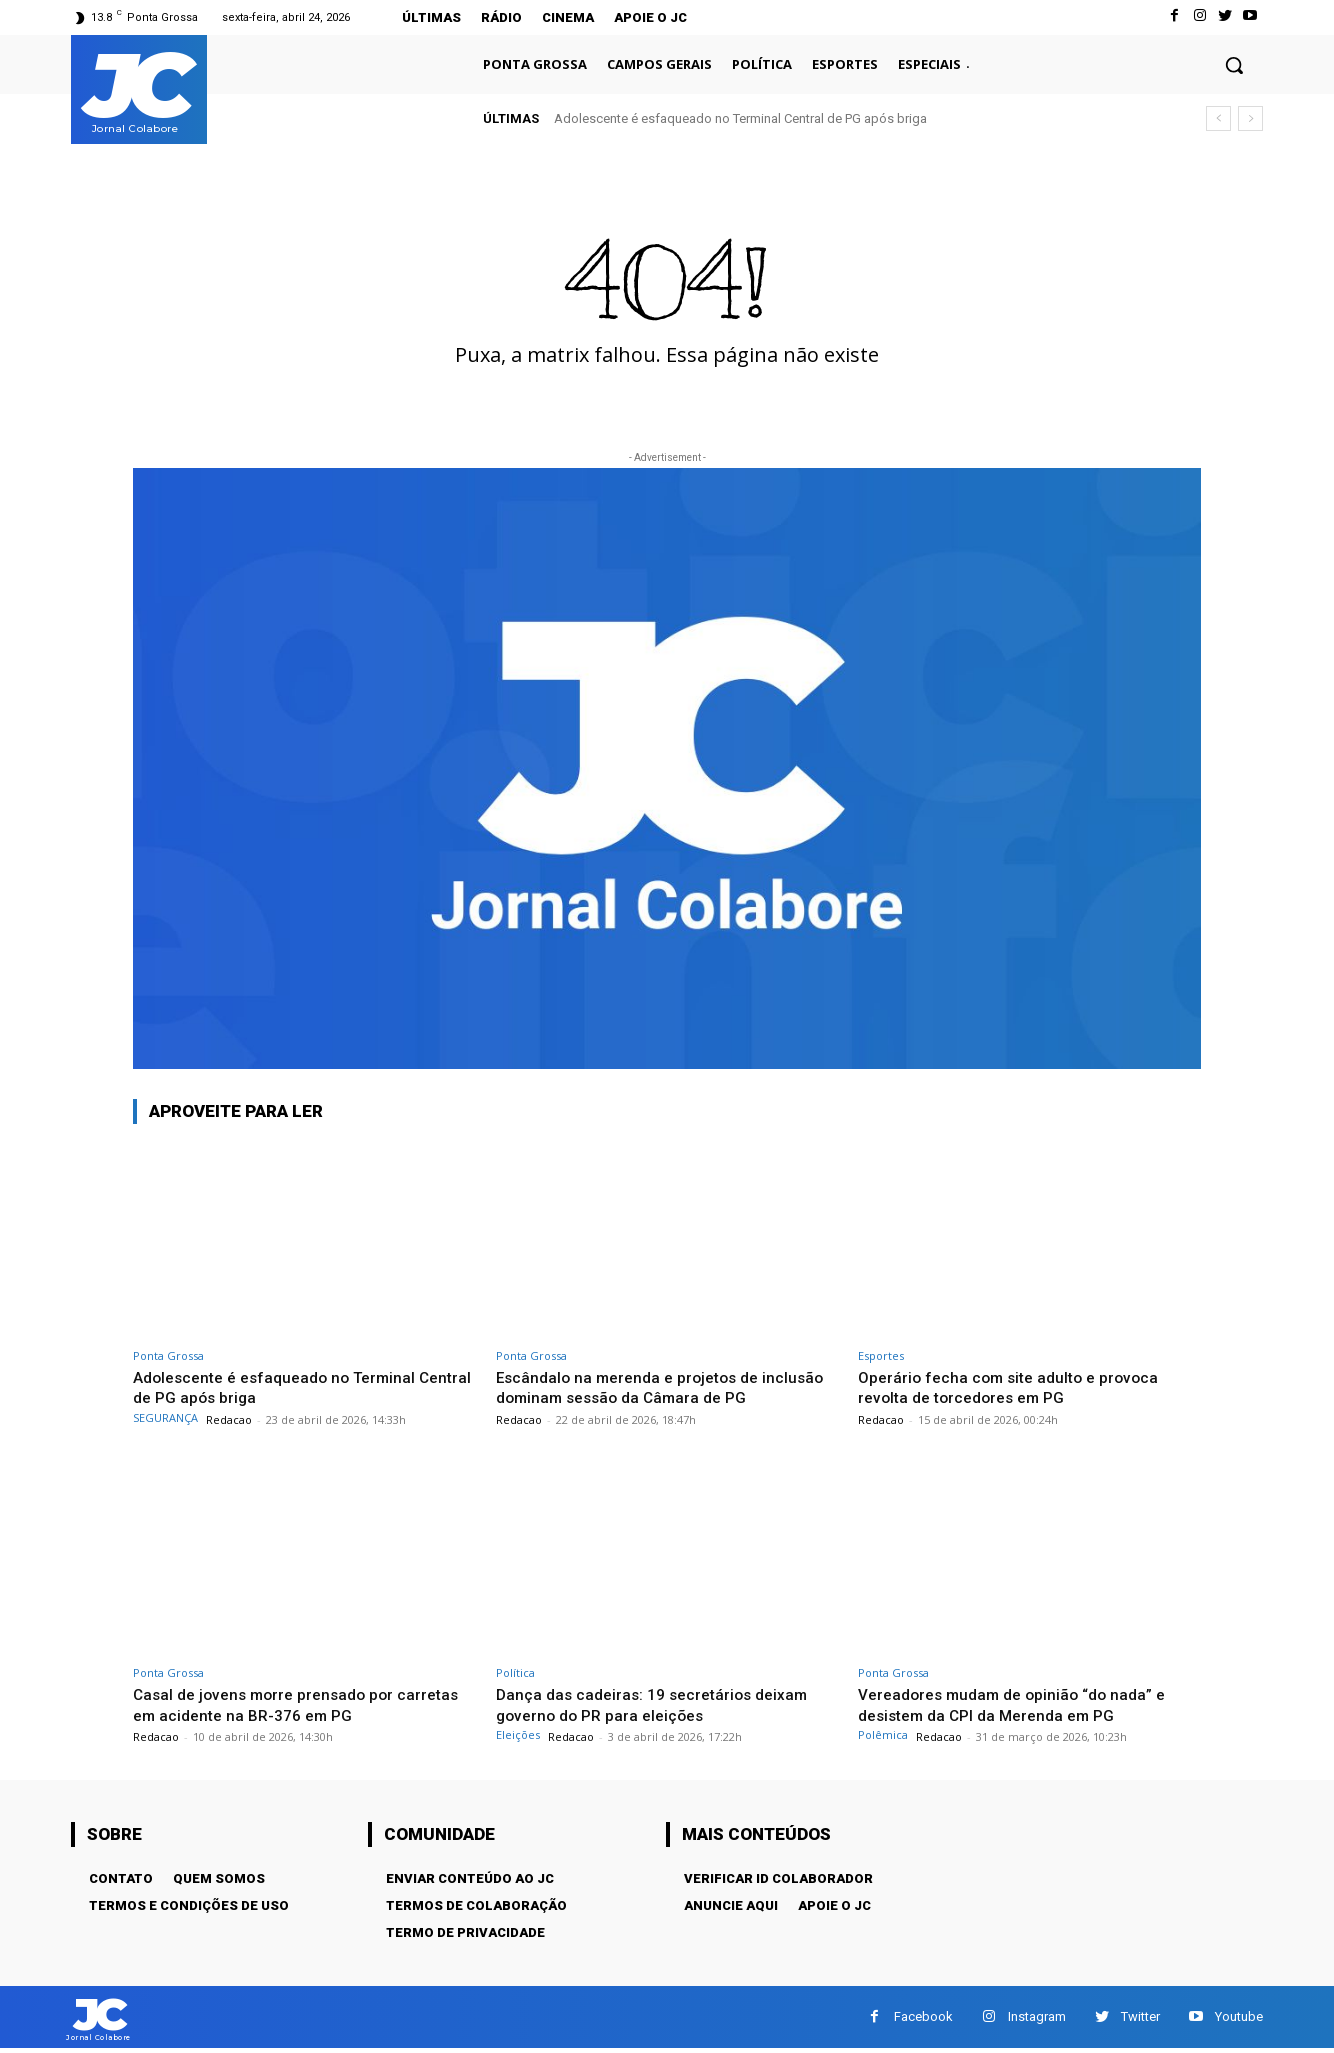  What do you see at coordinates (883, 1734) in the screenshot?
I see `Polêmica` at bounding box center [883, 1734].